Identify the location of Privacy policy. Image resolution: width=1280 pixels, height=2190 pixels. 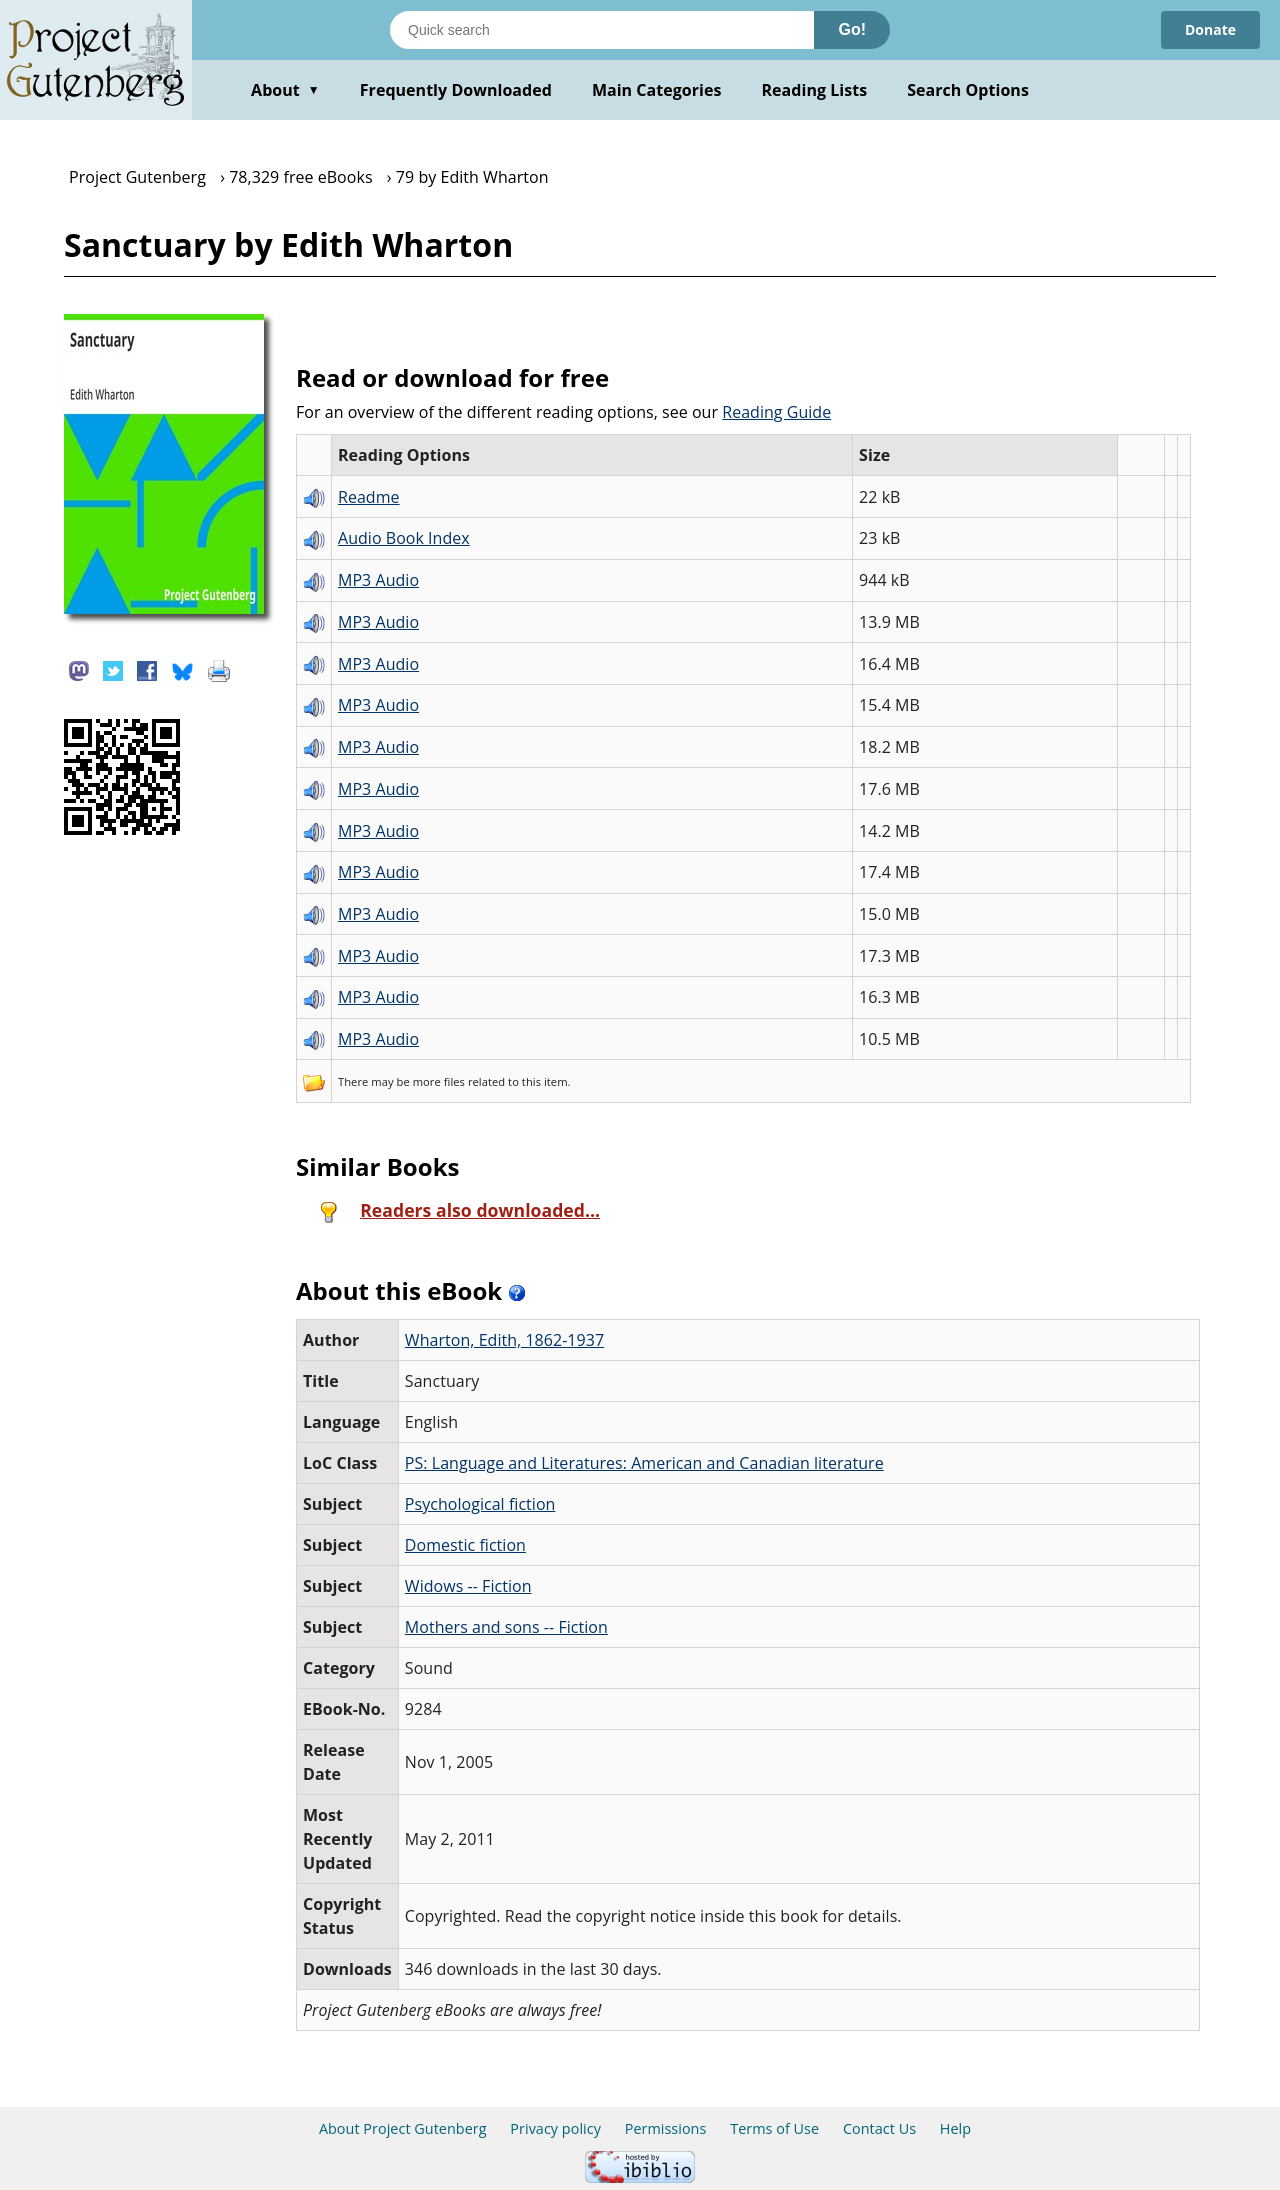
(555, 2128).